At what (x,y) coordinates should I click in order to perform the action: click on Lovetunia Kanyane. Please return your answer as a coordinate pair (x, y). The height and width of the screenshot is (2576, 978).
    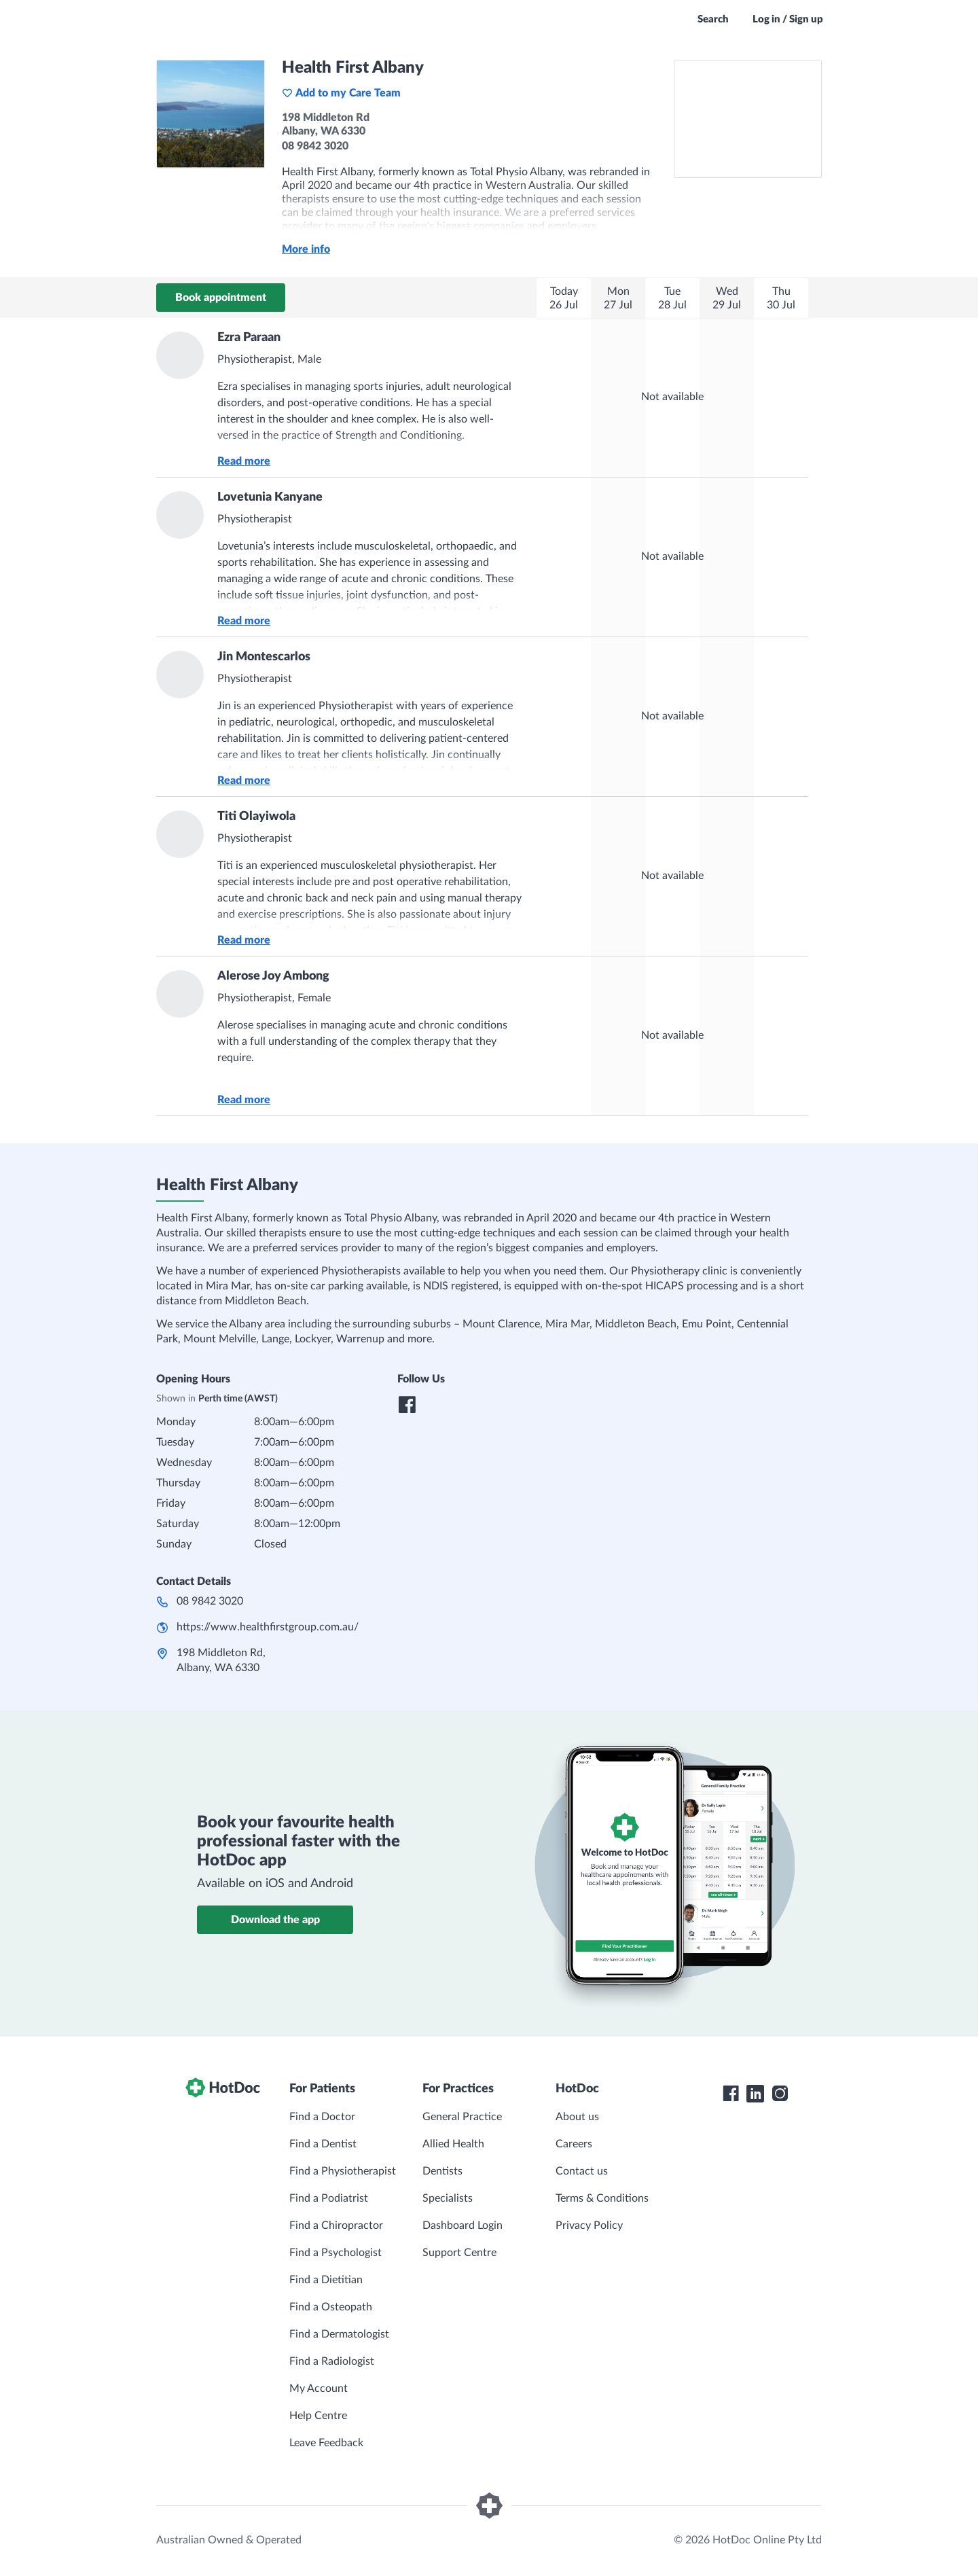
    Looking at the image, I should click on (270, 497).